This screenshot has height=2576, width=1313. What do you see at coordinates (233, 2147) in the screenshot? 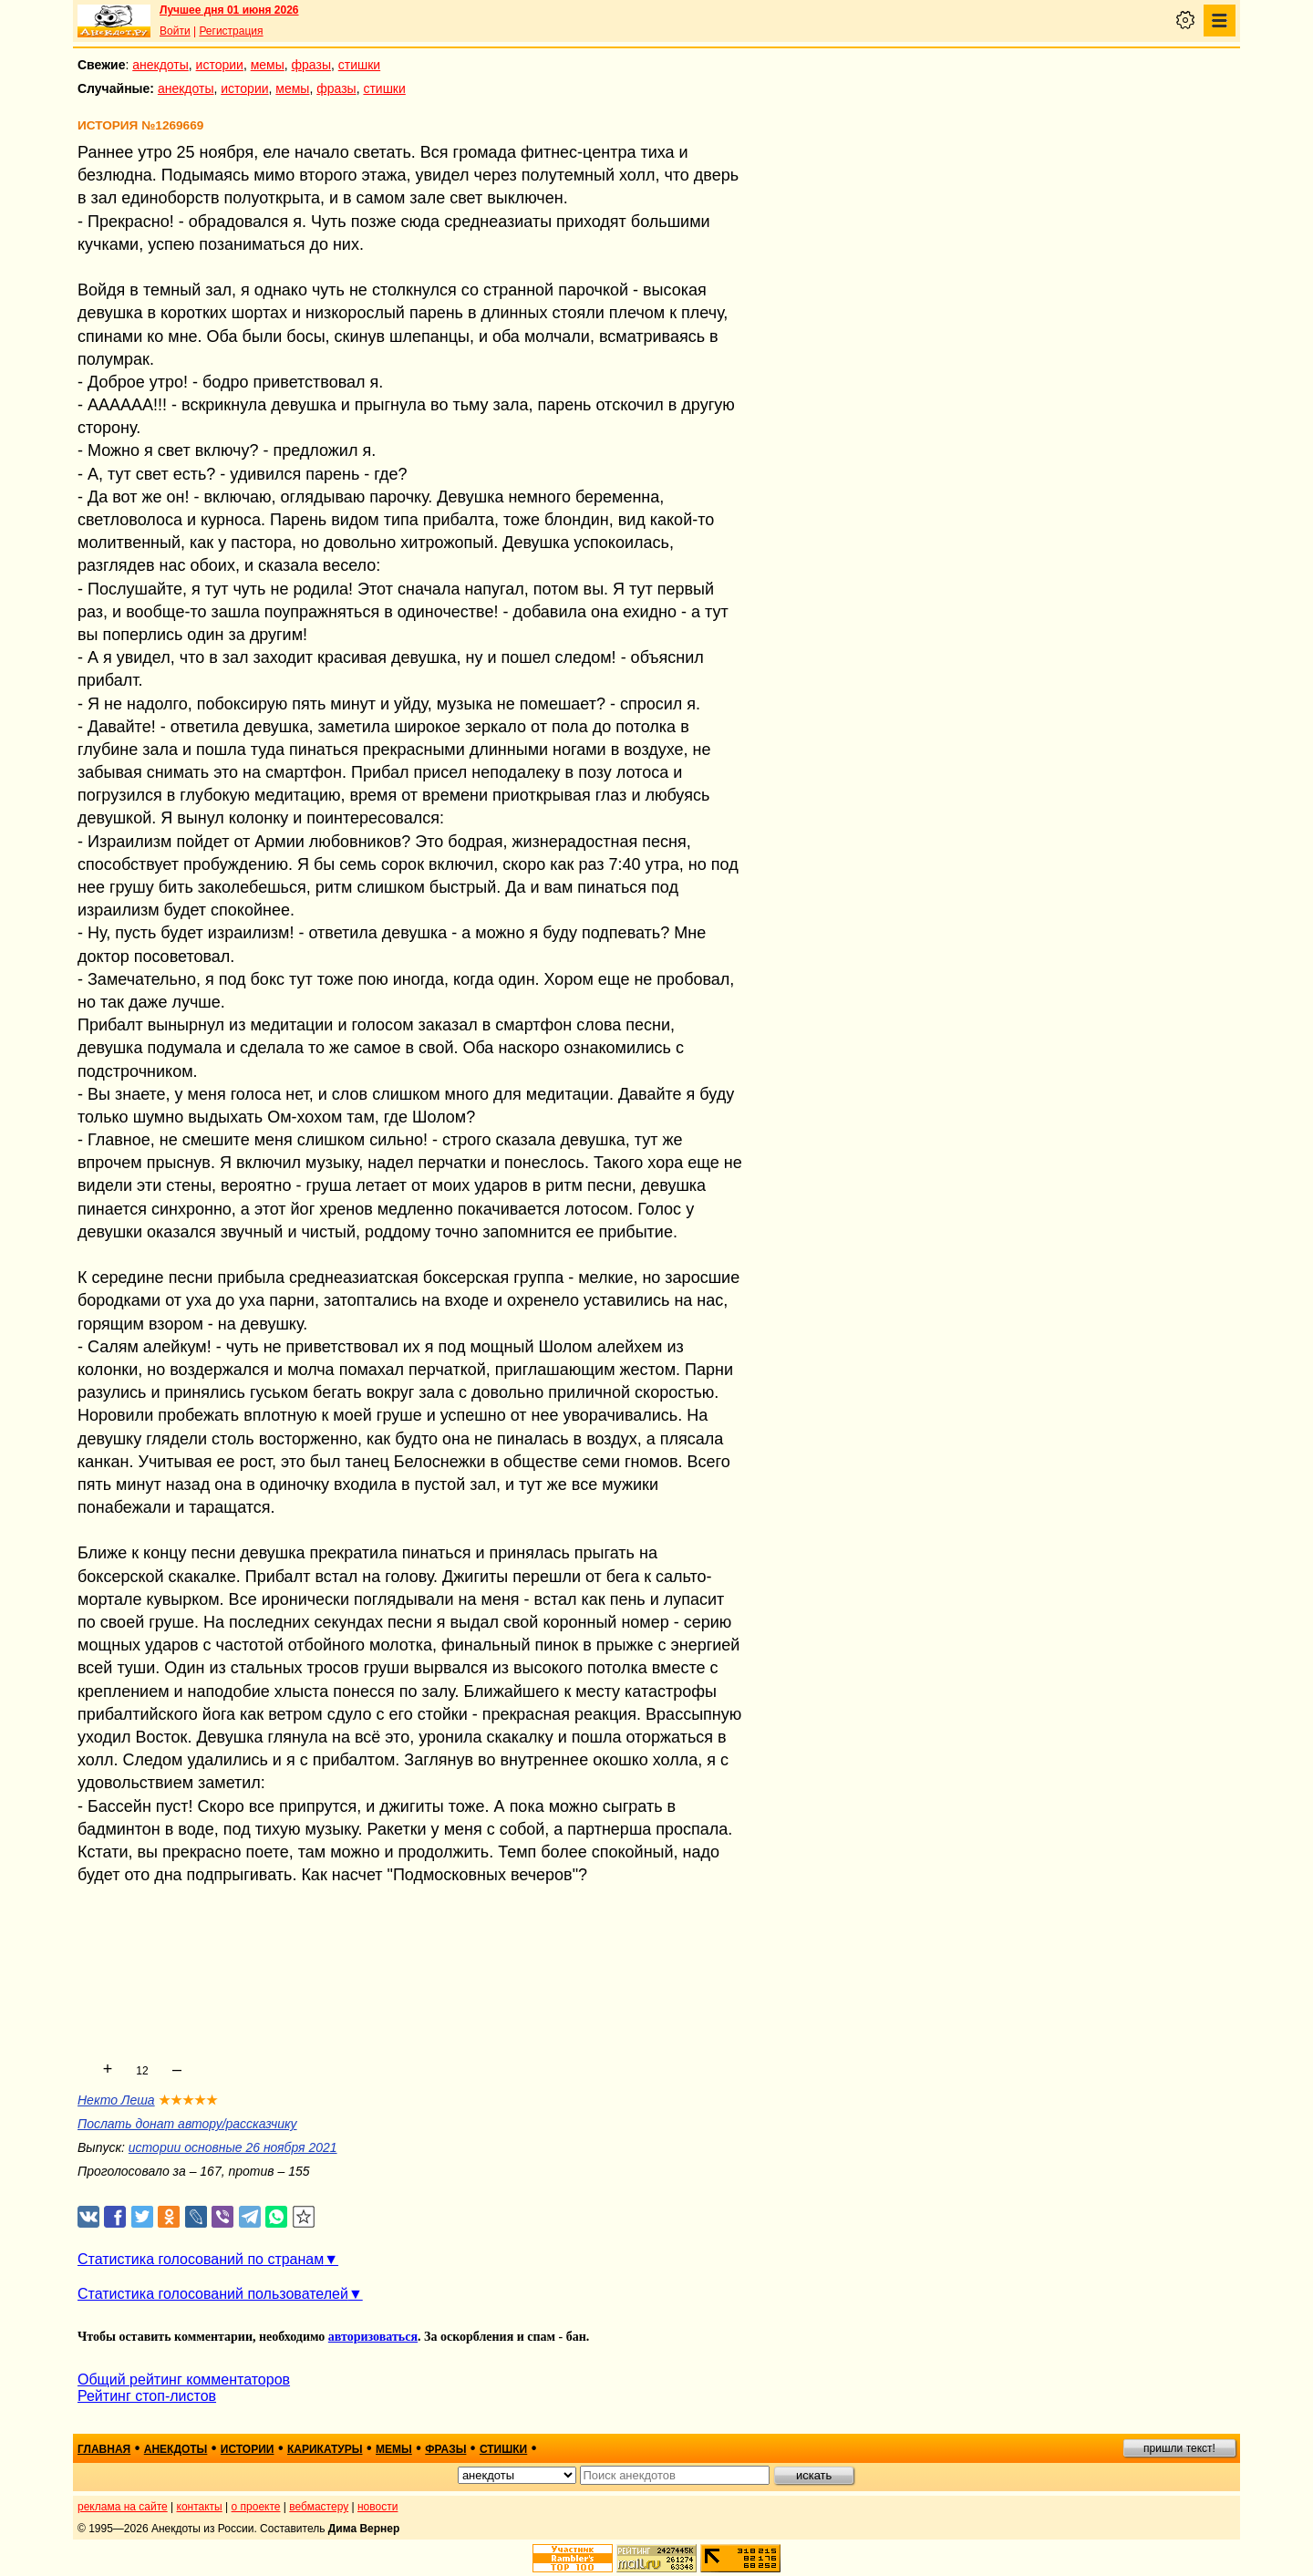
I see `истории основные 26 ноября 2021` at bounding box center [233, 2147].